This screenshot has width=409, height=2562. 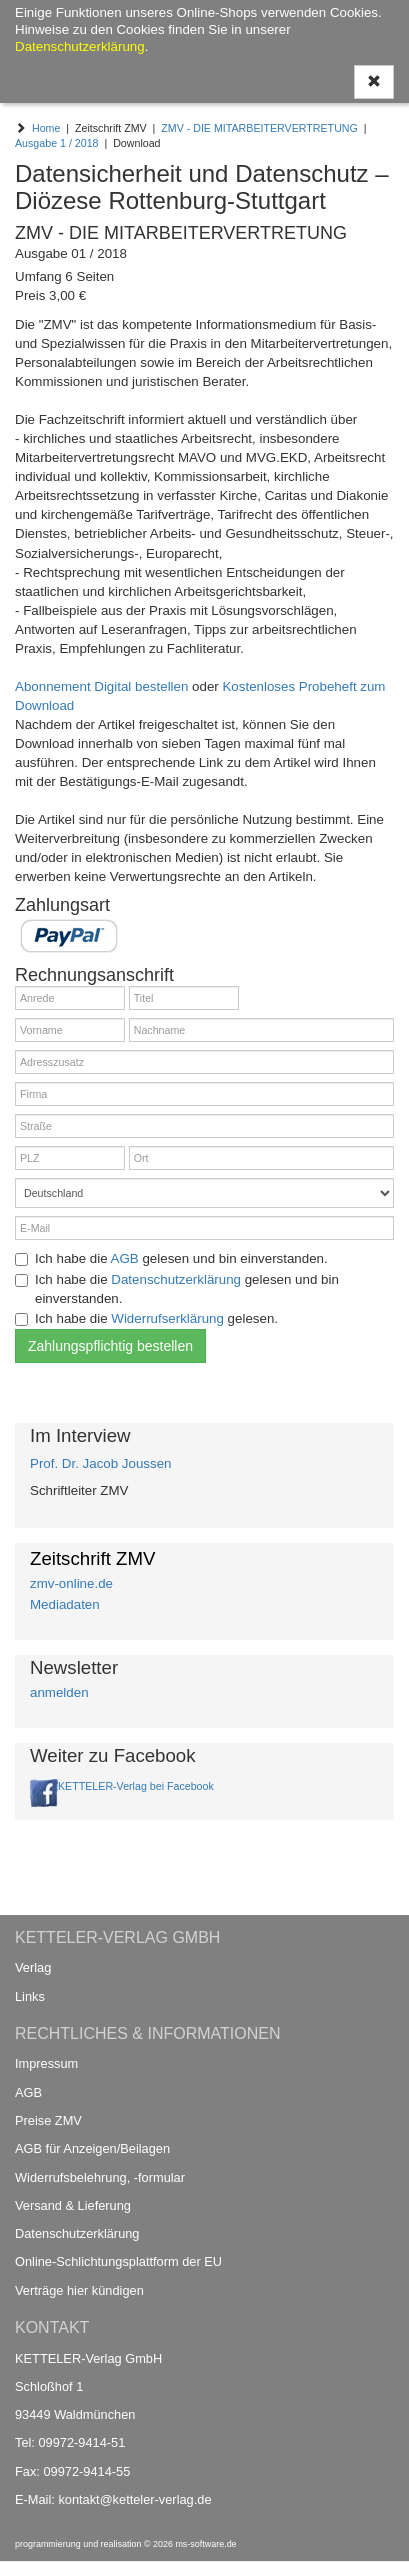 I want to click on kontakt@ketteler-verlag.de, so click(x=134, y=2499).